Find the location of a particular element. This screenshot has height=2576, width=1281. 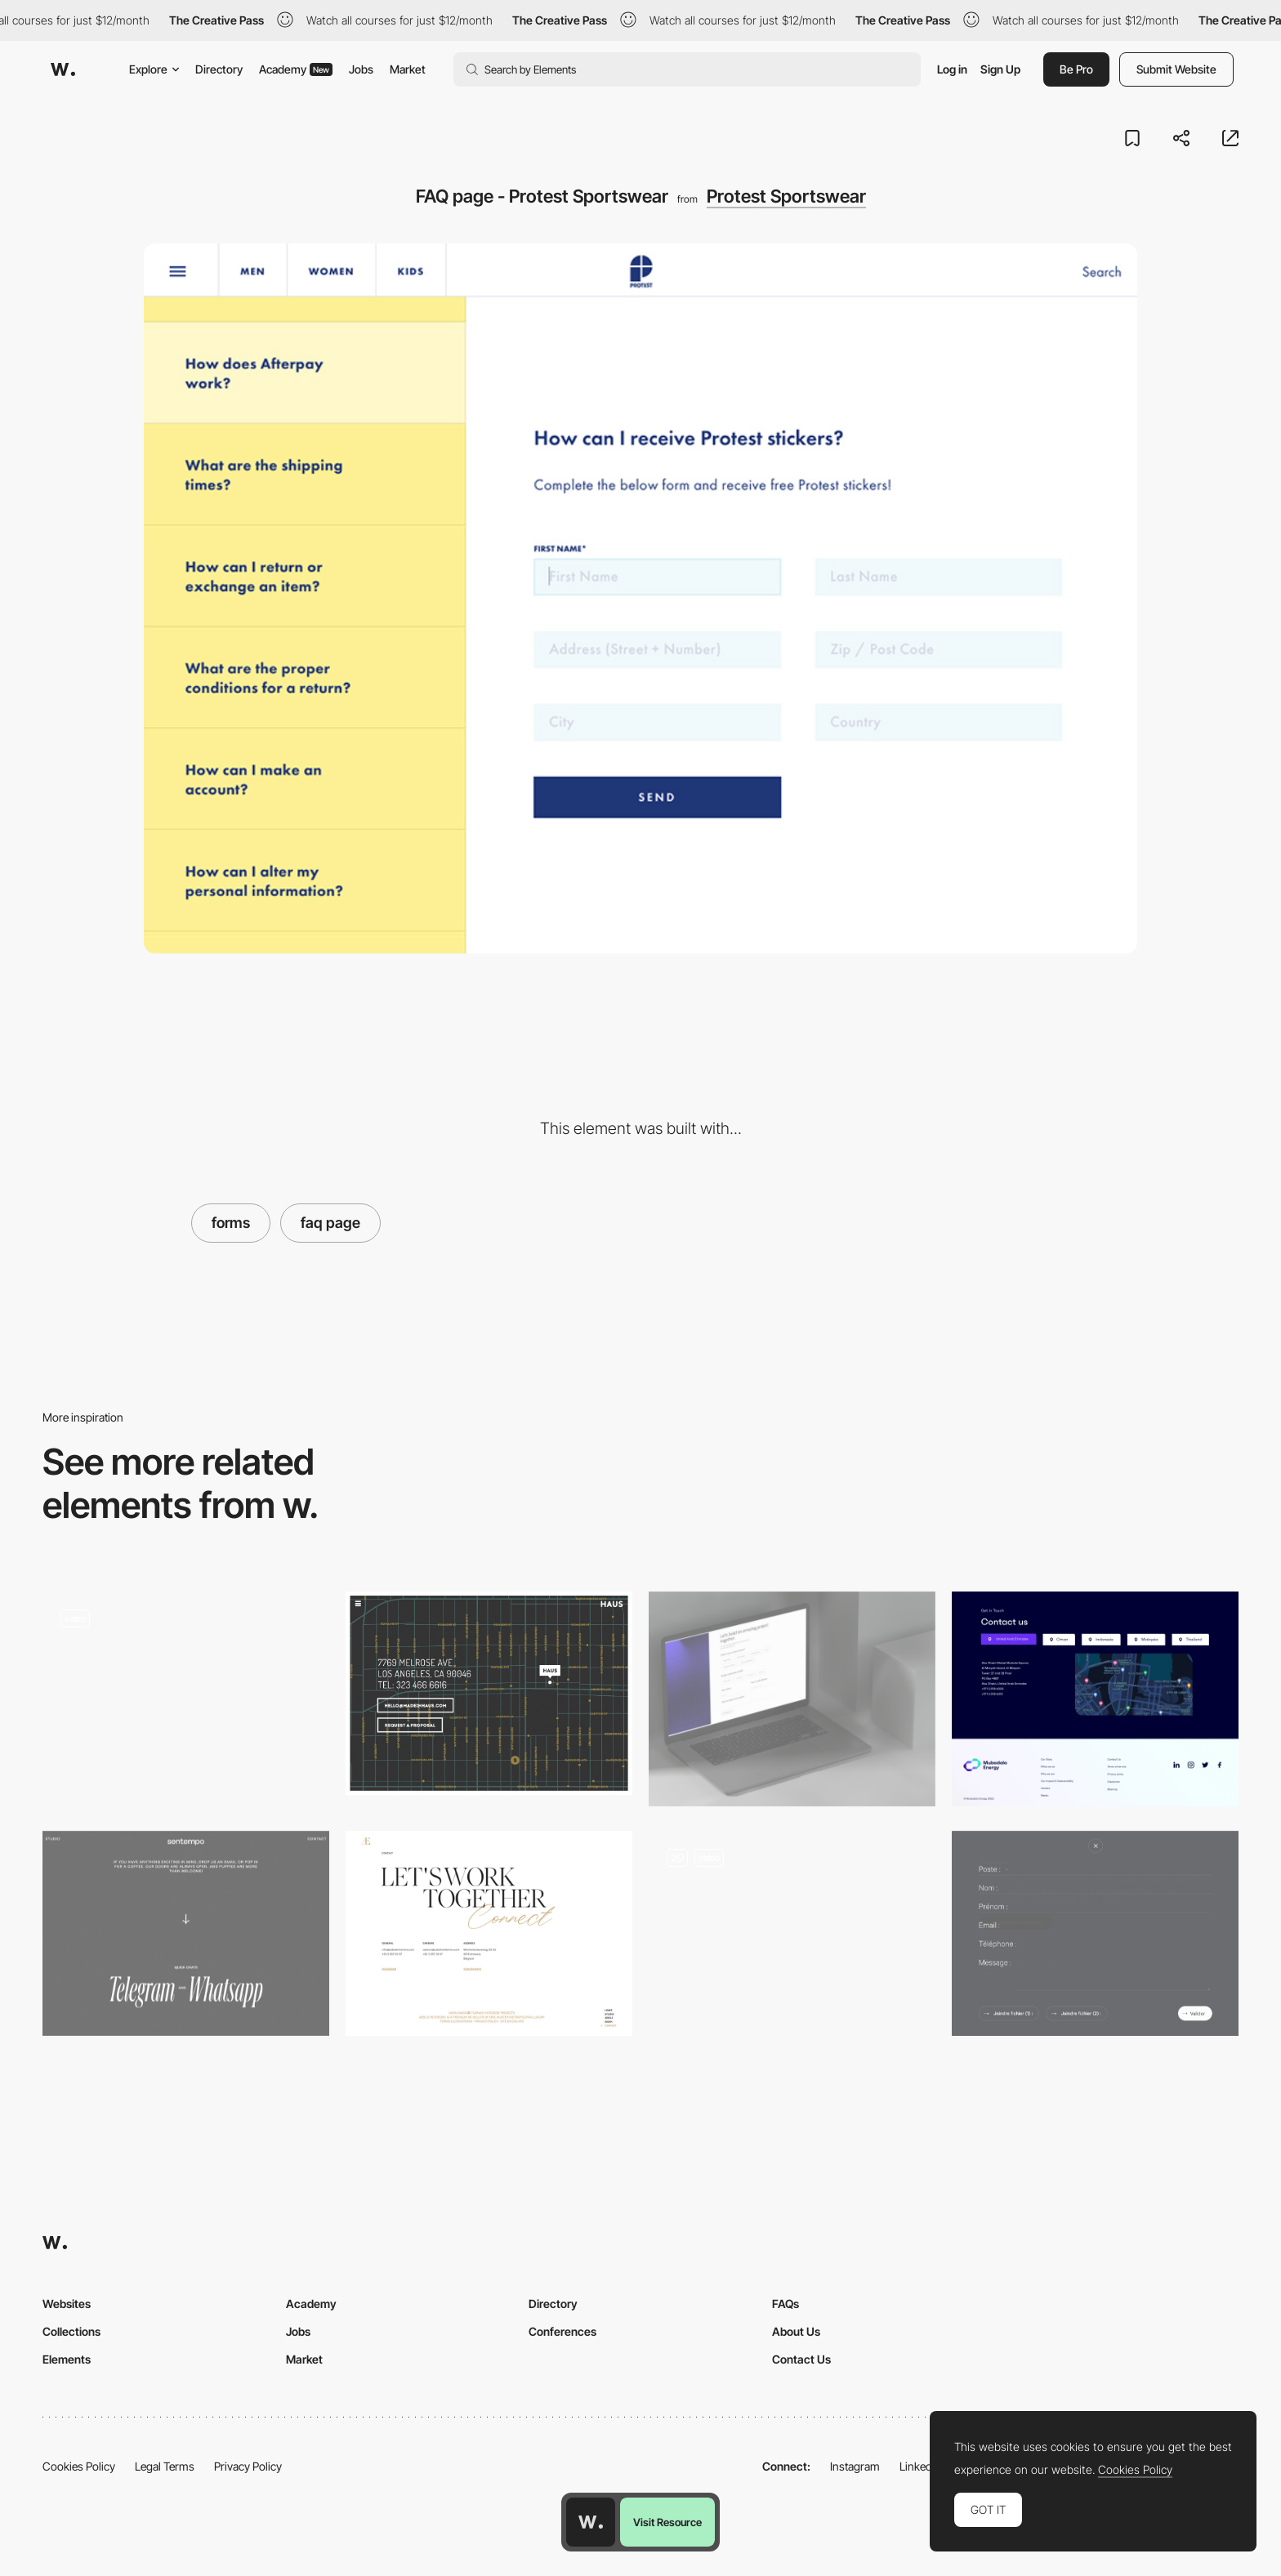

Instagram is located at coordinates (855, 2466).